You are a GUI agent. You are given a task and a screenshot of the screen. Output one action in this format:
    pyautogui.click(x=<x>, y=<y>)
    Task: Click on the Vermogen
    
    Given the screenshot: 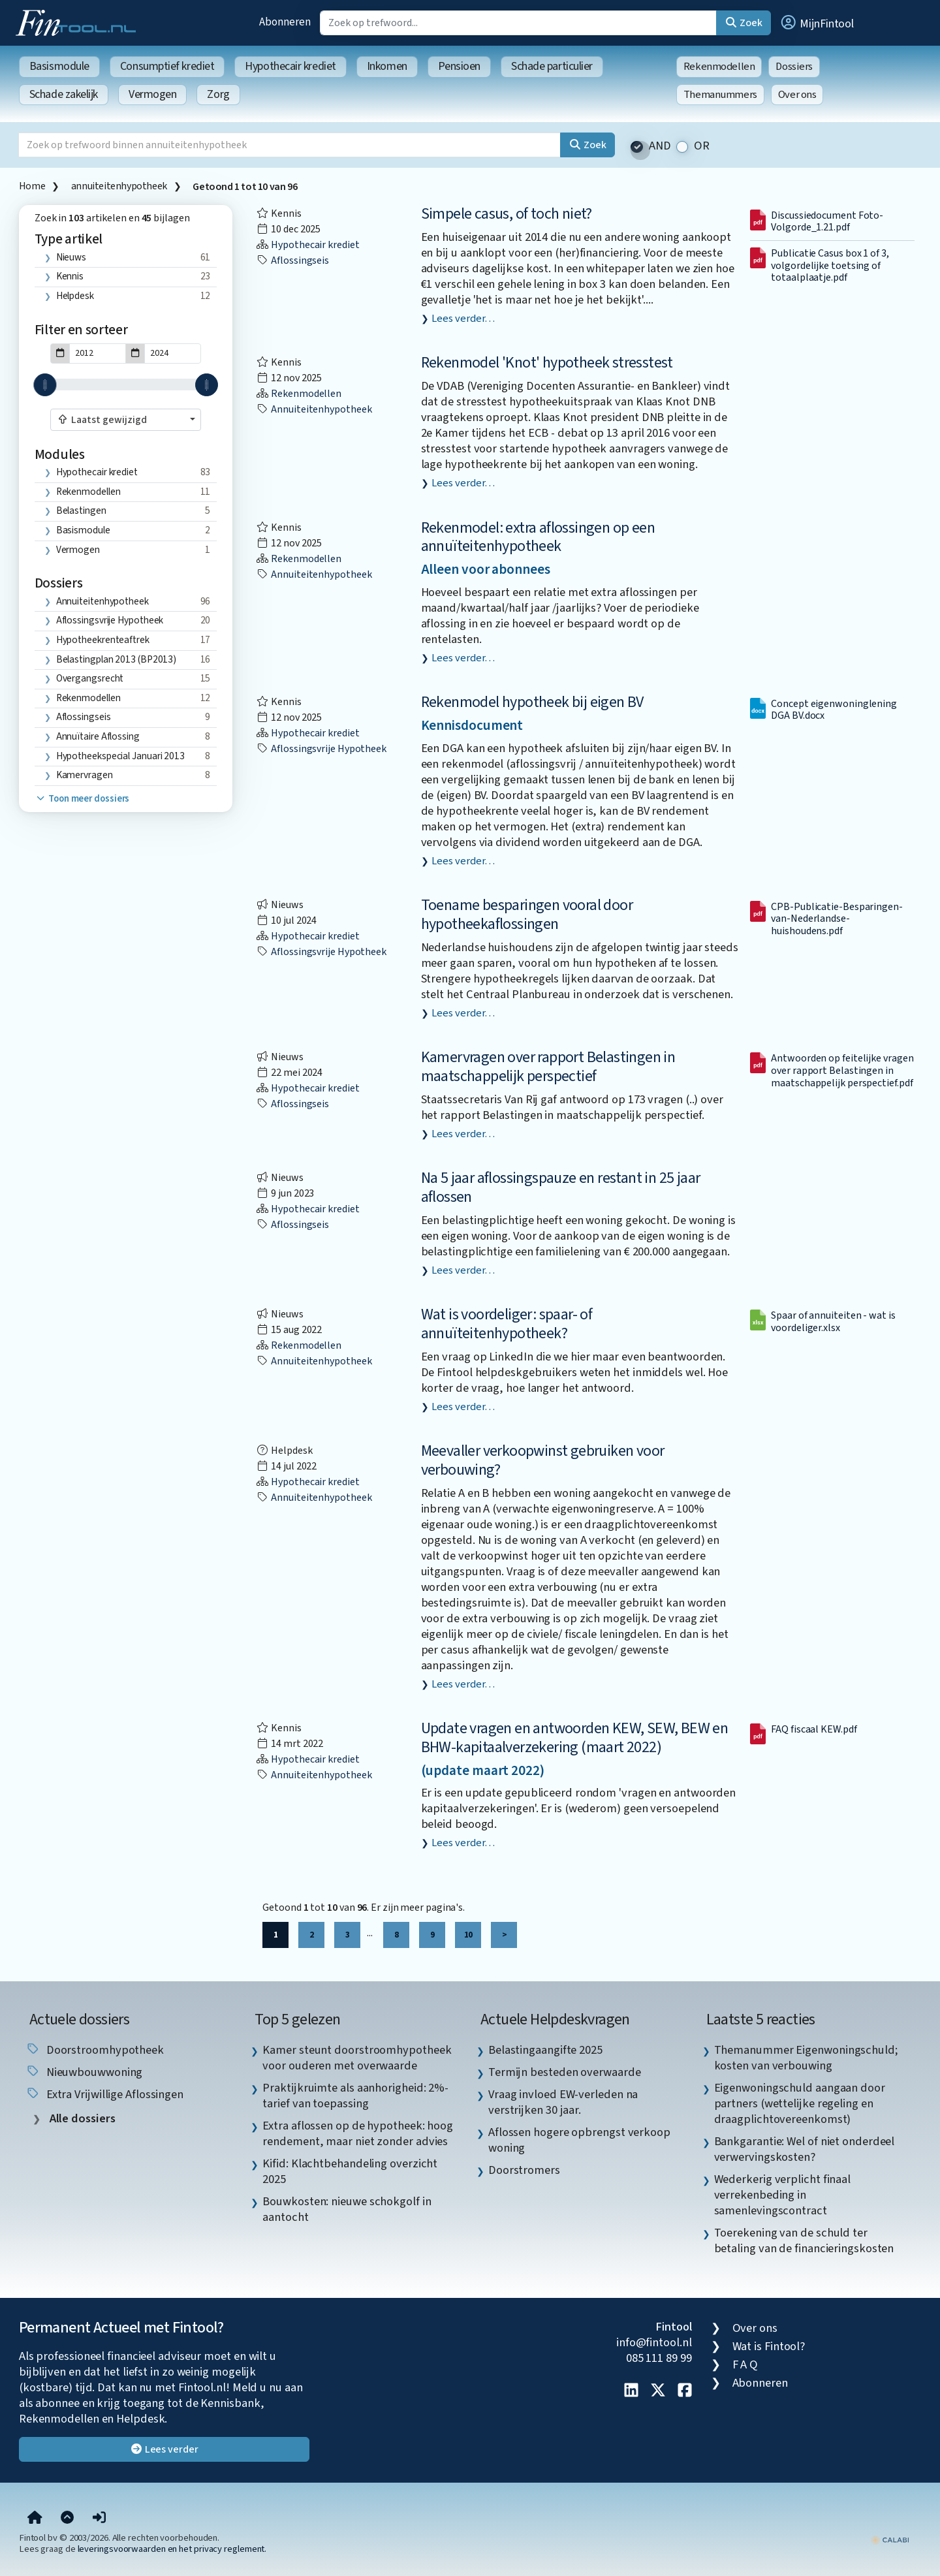 What is the action you would take?
    pyautogui.click(x=152, y=94)
    